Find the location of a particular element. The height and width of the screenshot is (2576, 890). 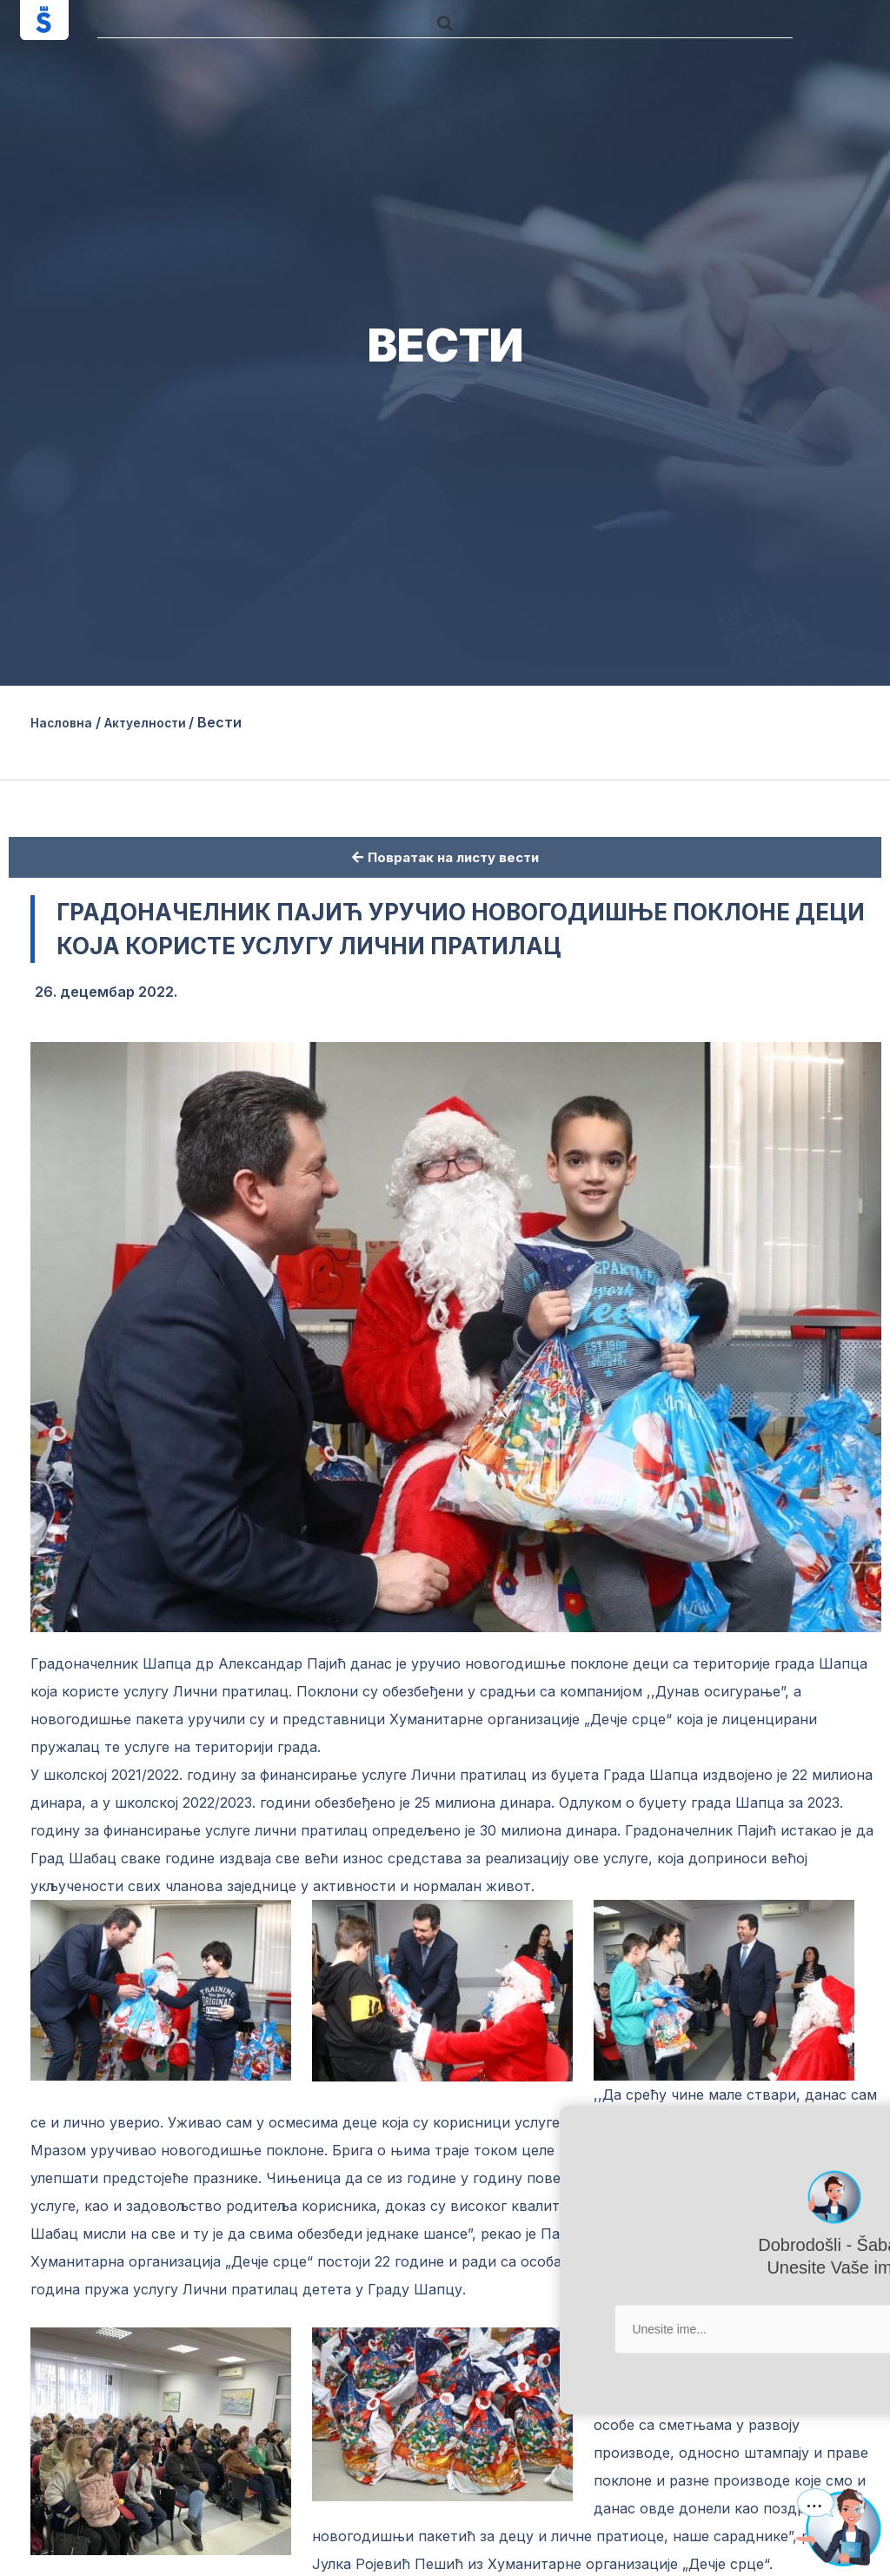

Насловна is located at coordinates (65, 722).